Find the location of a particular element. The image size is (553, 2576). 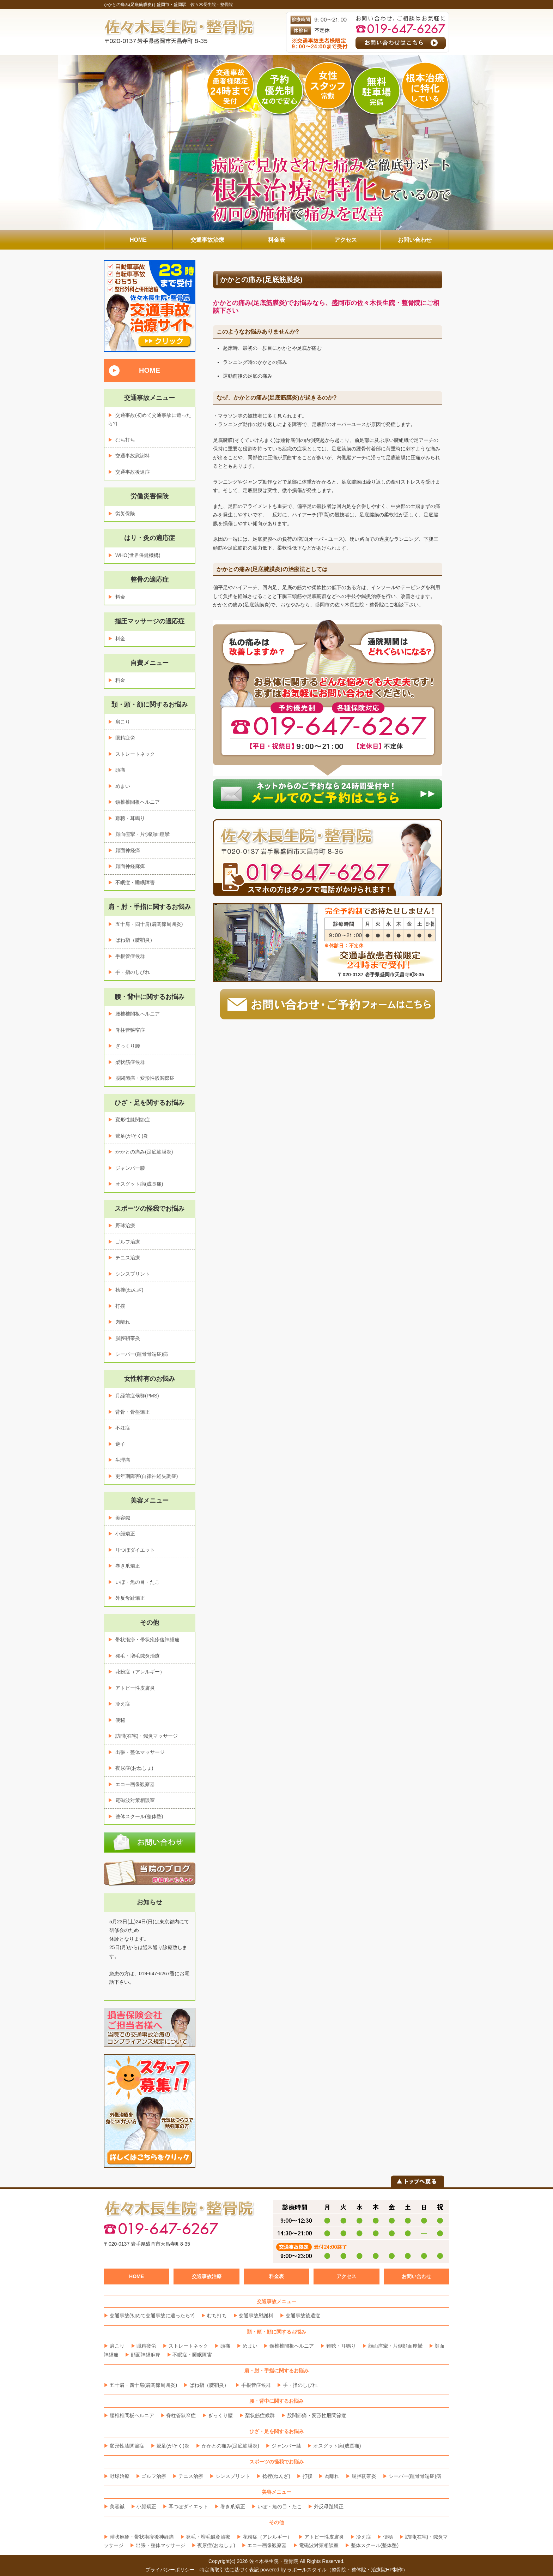

WHO(世界保健機構) is located at coordinates (137, 555).